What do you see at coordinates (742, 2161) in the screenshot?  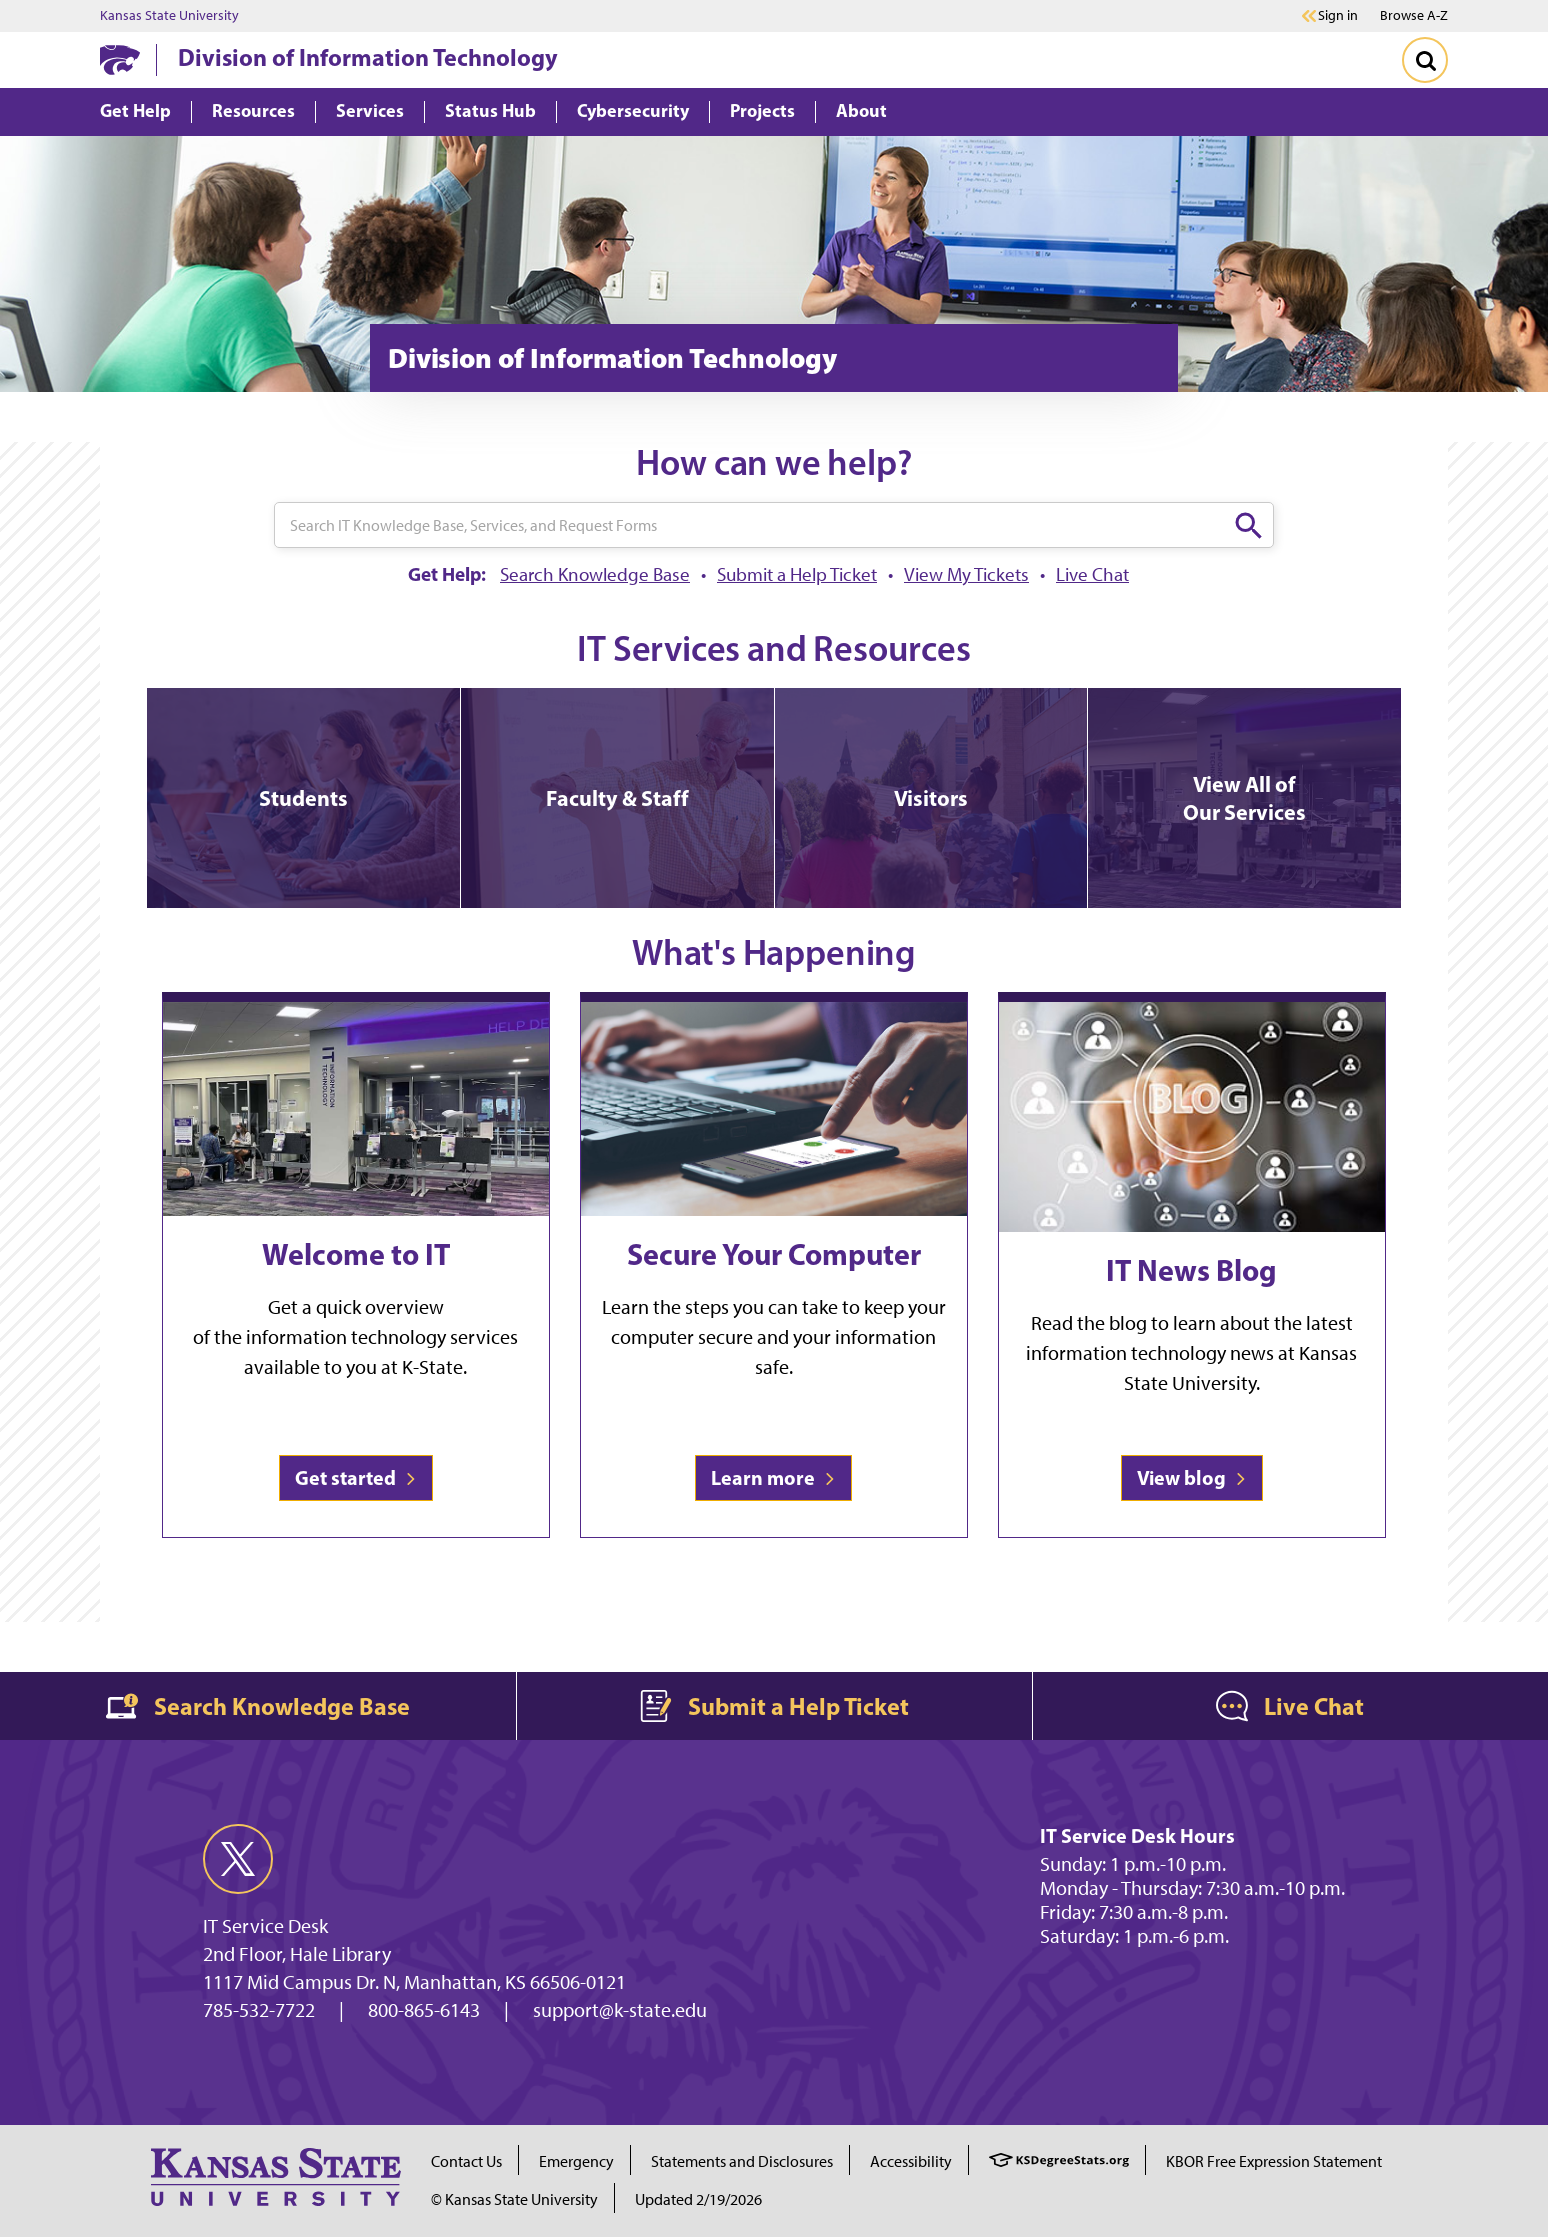 I see `Statements and Disclosures` at bounding box center [742, 2161].